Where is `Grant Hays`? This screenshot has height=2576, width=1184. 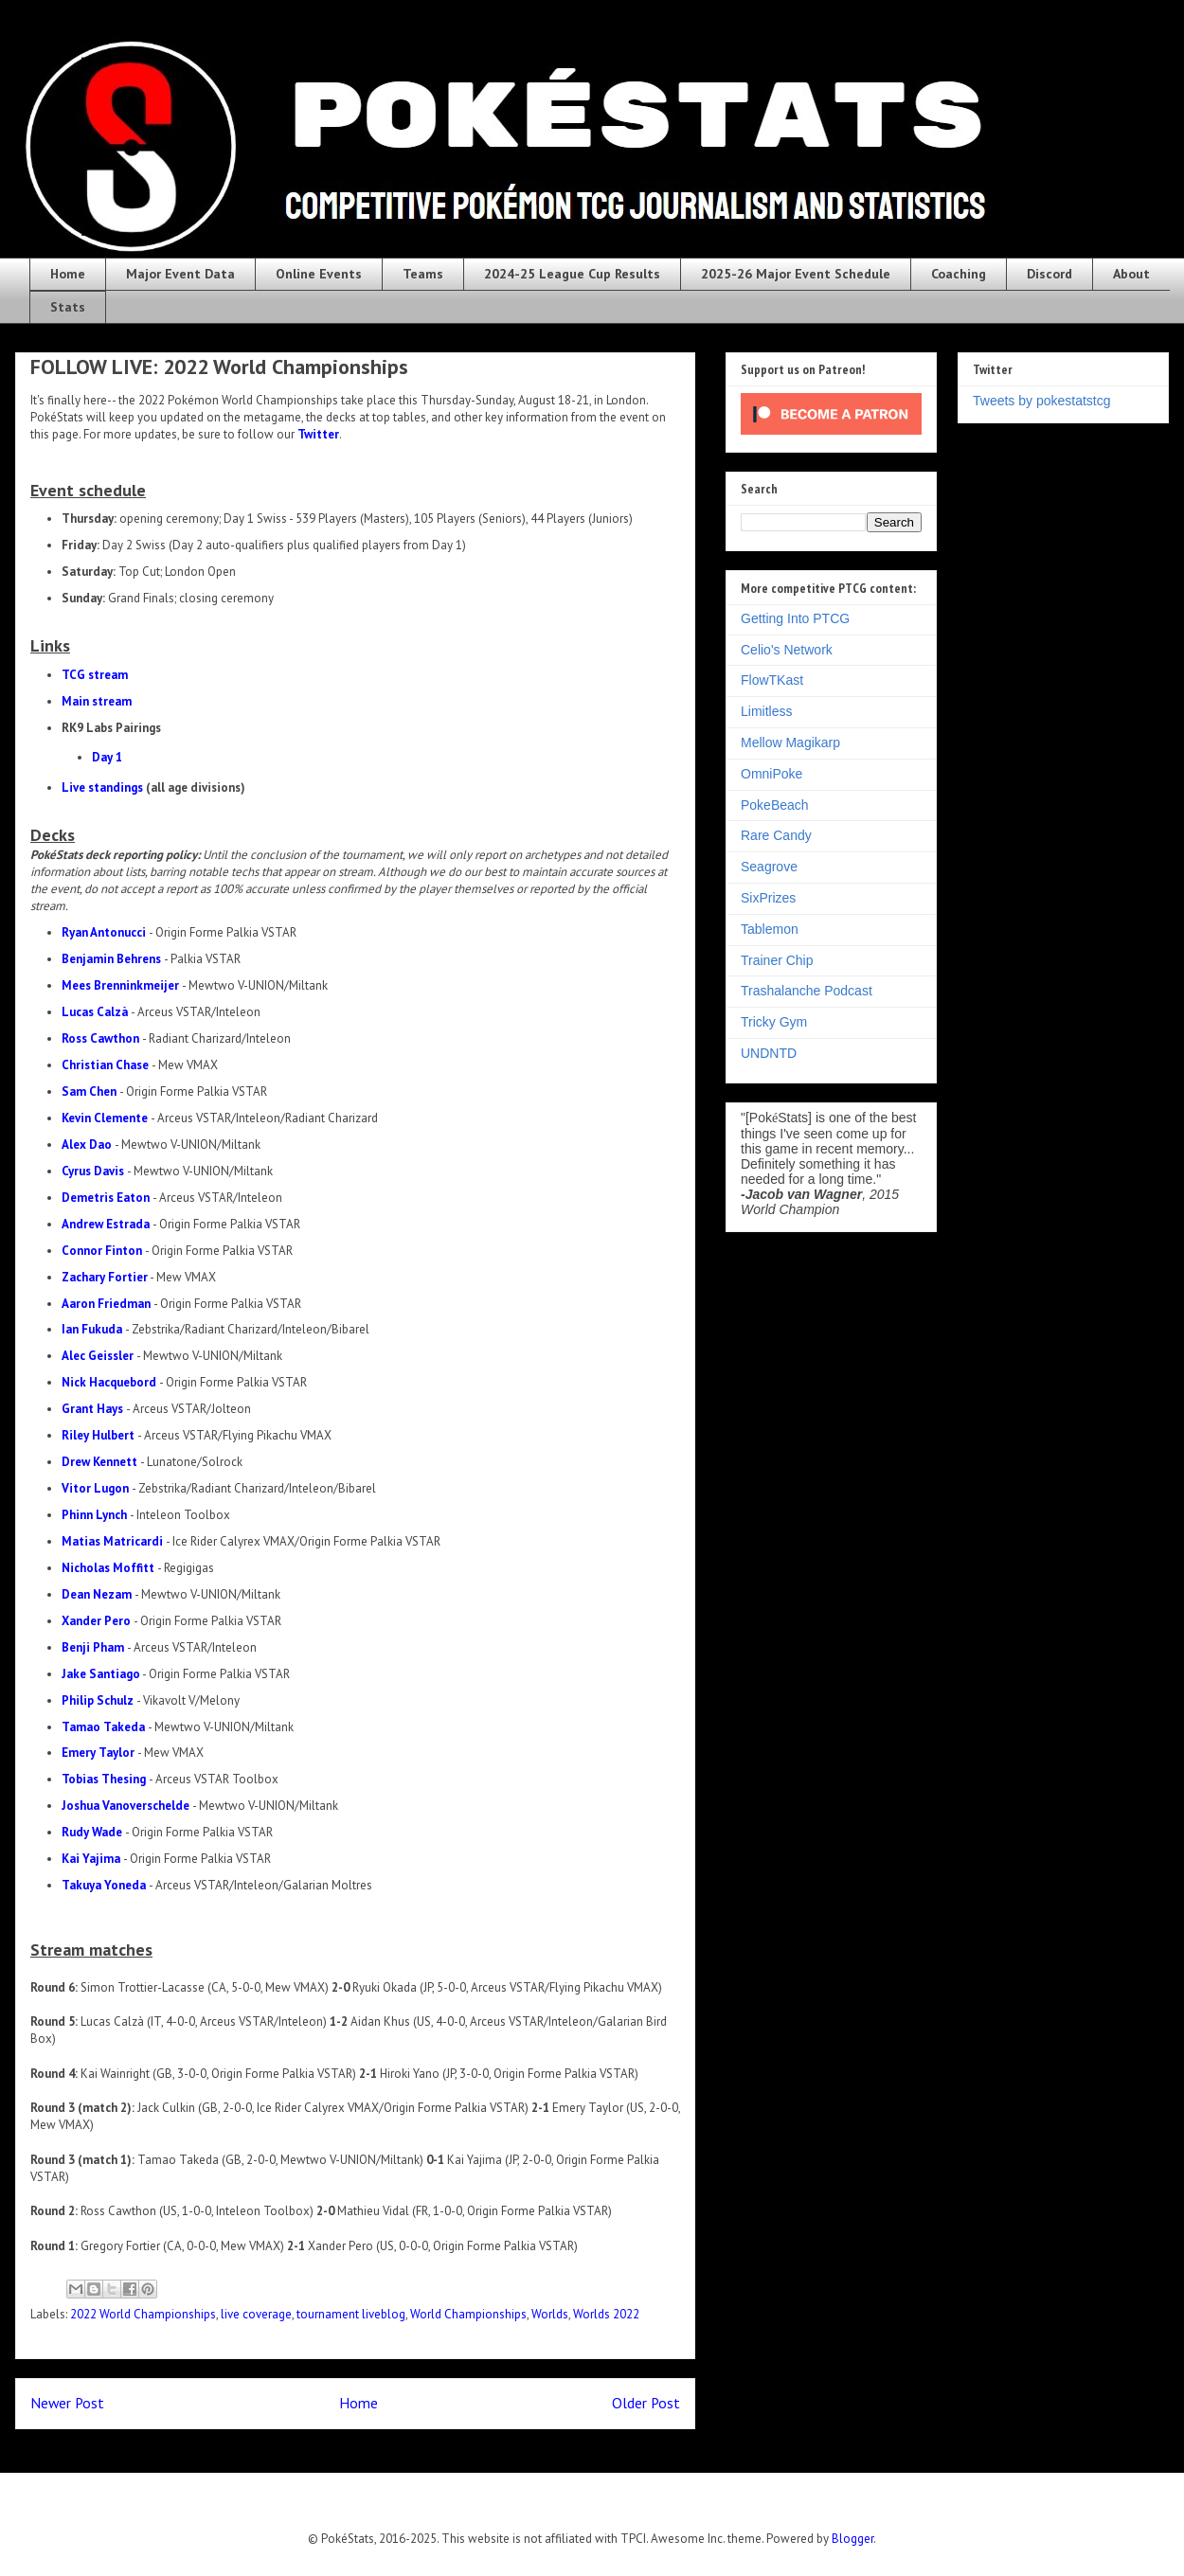
Grant Hays is located at coordinates (92, 1409).